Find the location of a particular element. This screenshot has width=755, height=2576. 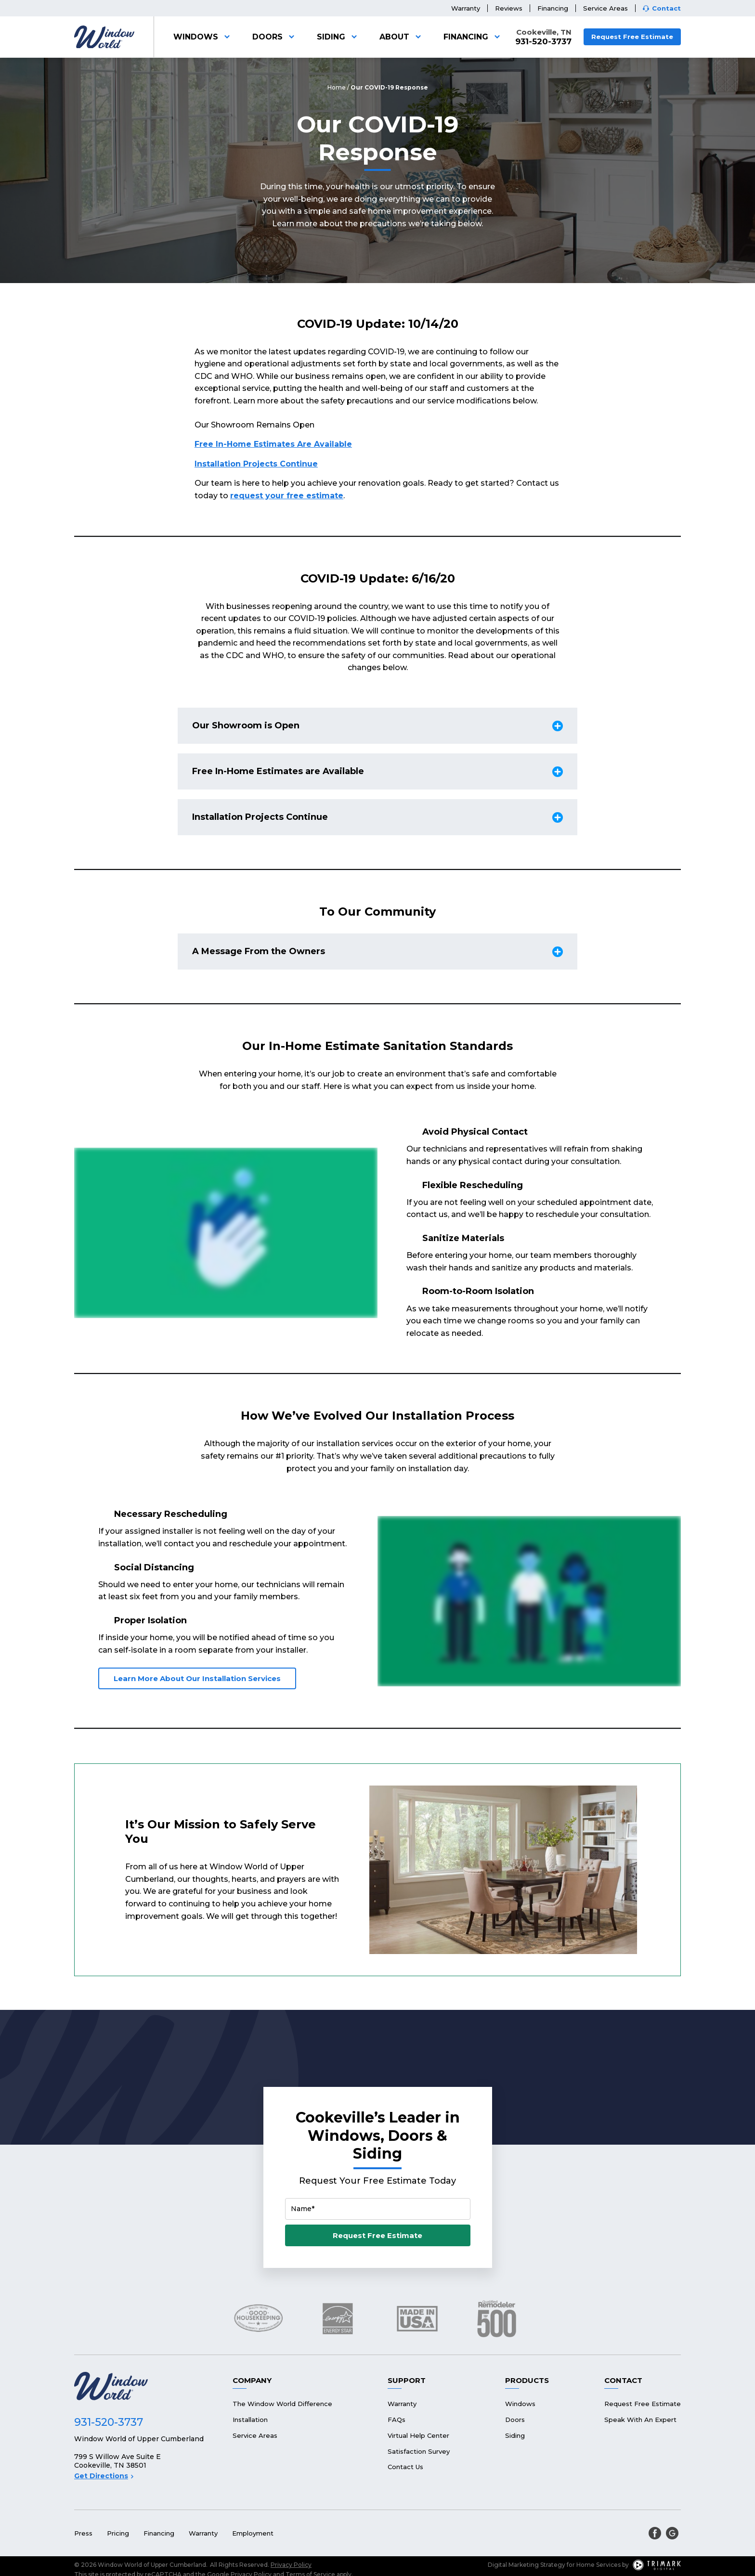

Warranty is located at coordinates (465, 8).